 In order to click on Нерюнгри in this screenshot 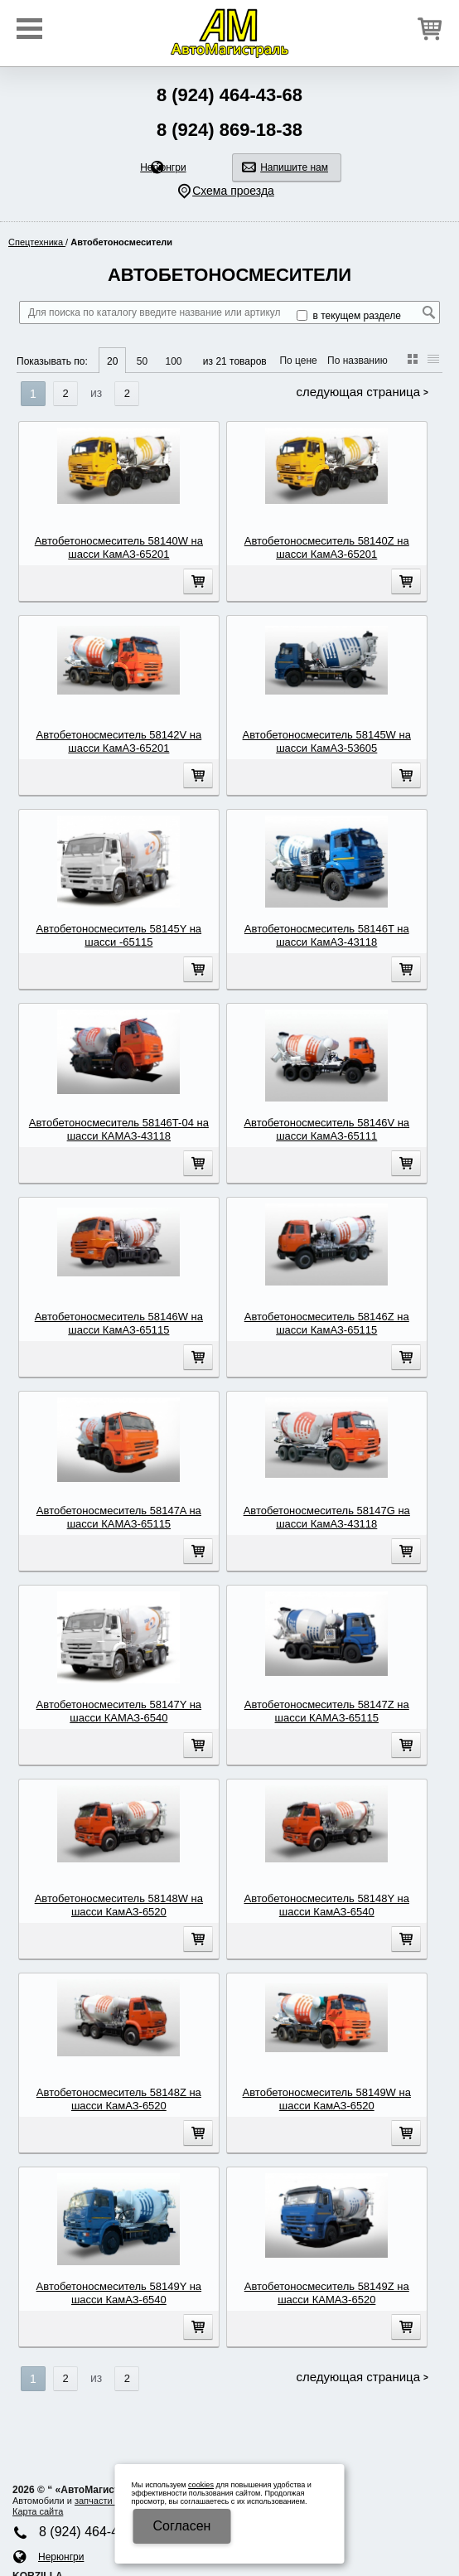, I will do `click(163, 167)`.